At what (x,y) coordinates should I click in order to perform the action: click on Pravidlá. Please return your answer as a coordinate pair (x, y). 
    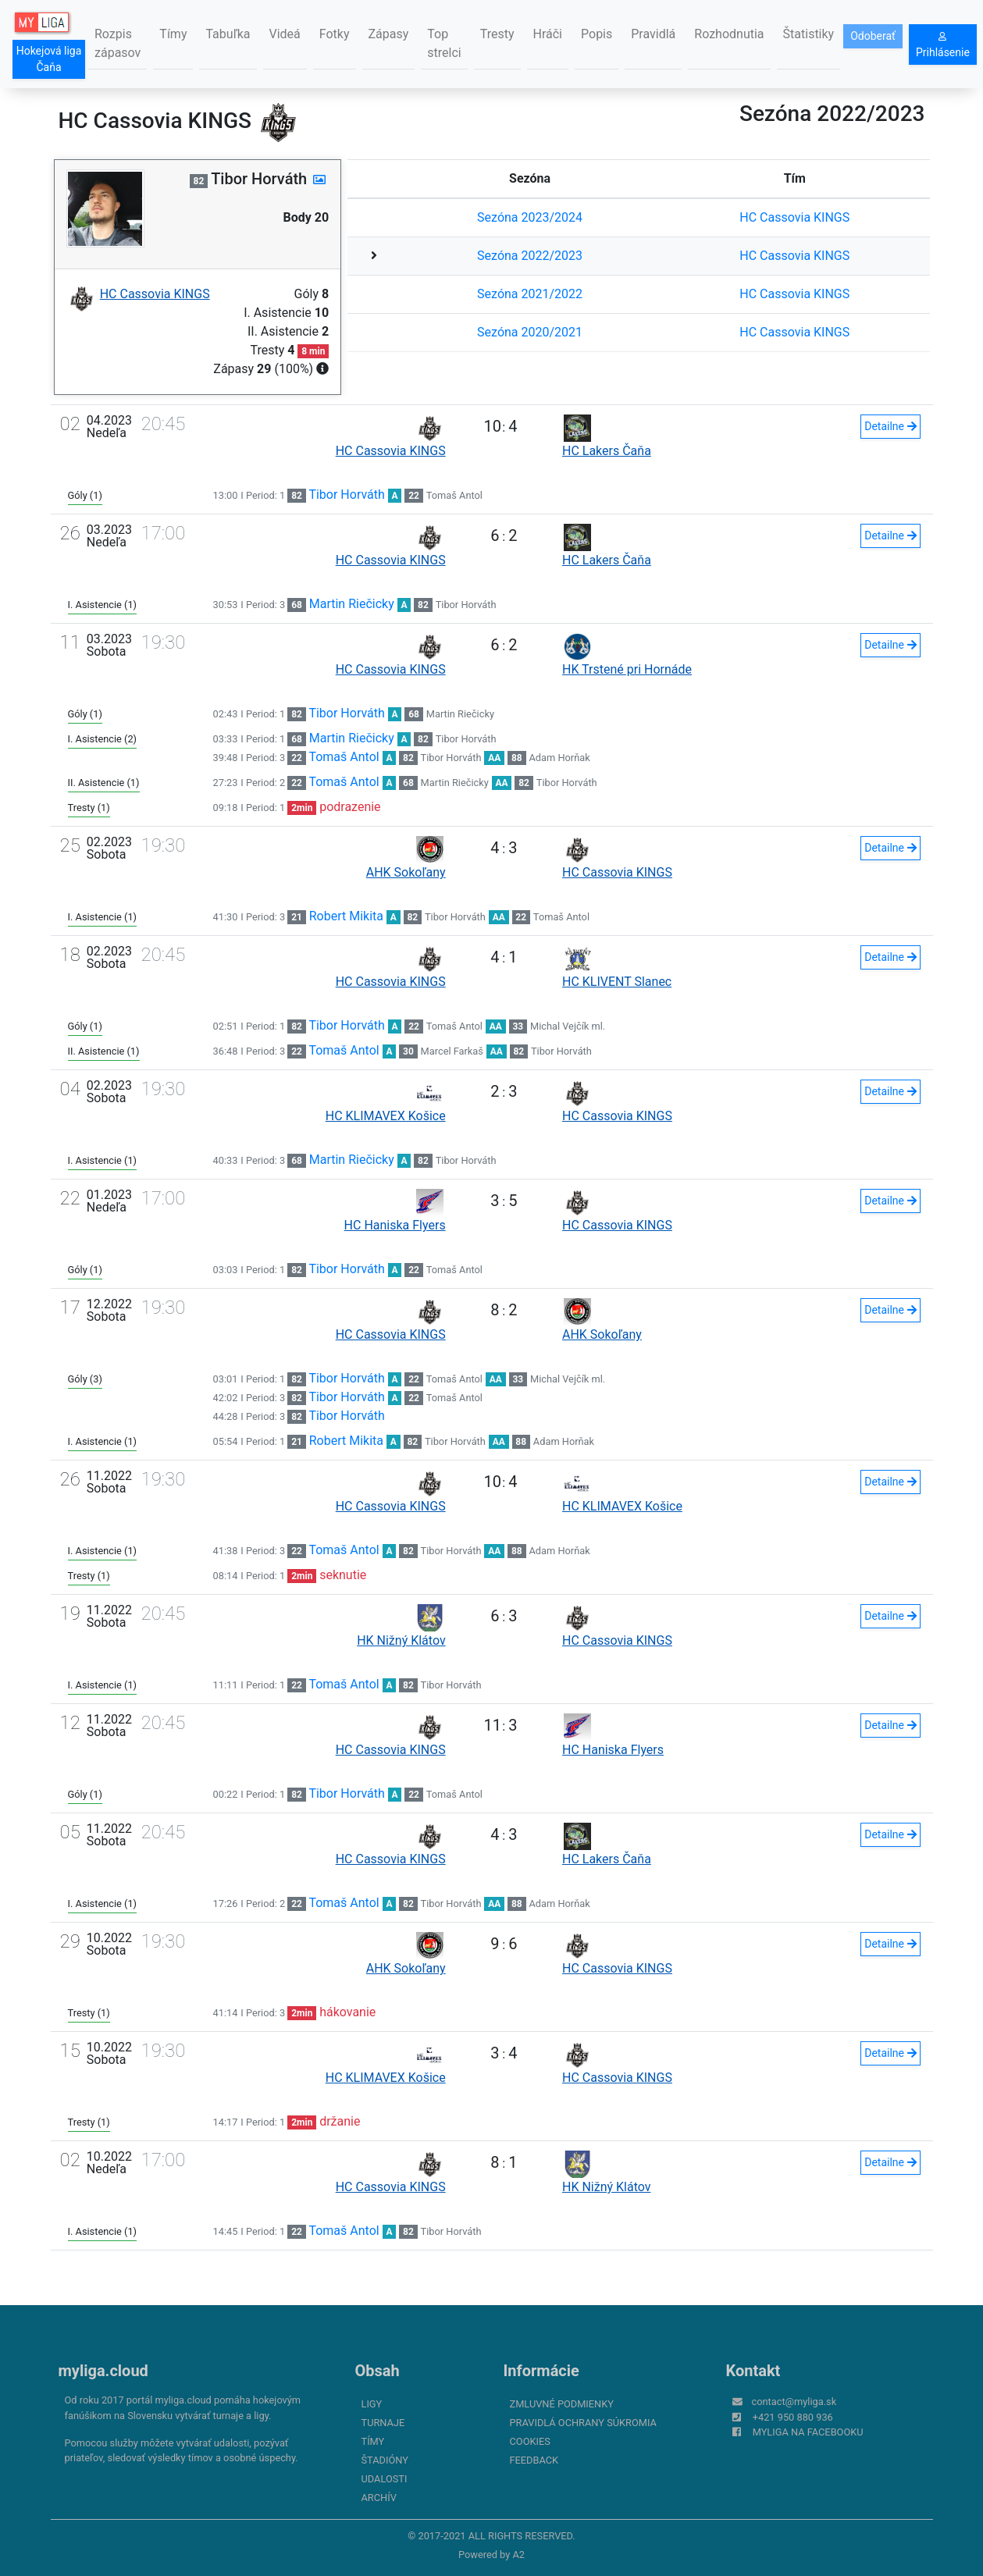
    Looking at the image, I should click on (653, 34).